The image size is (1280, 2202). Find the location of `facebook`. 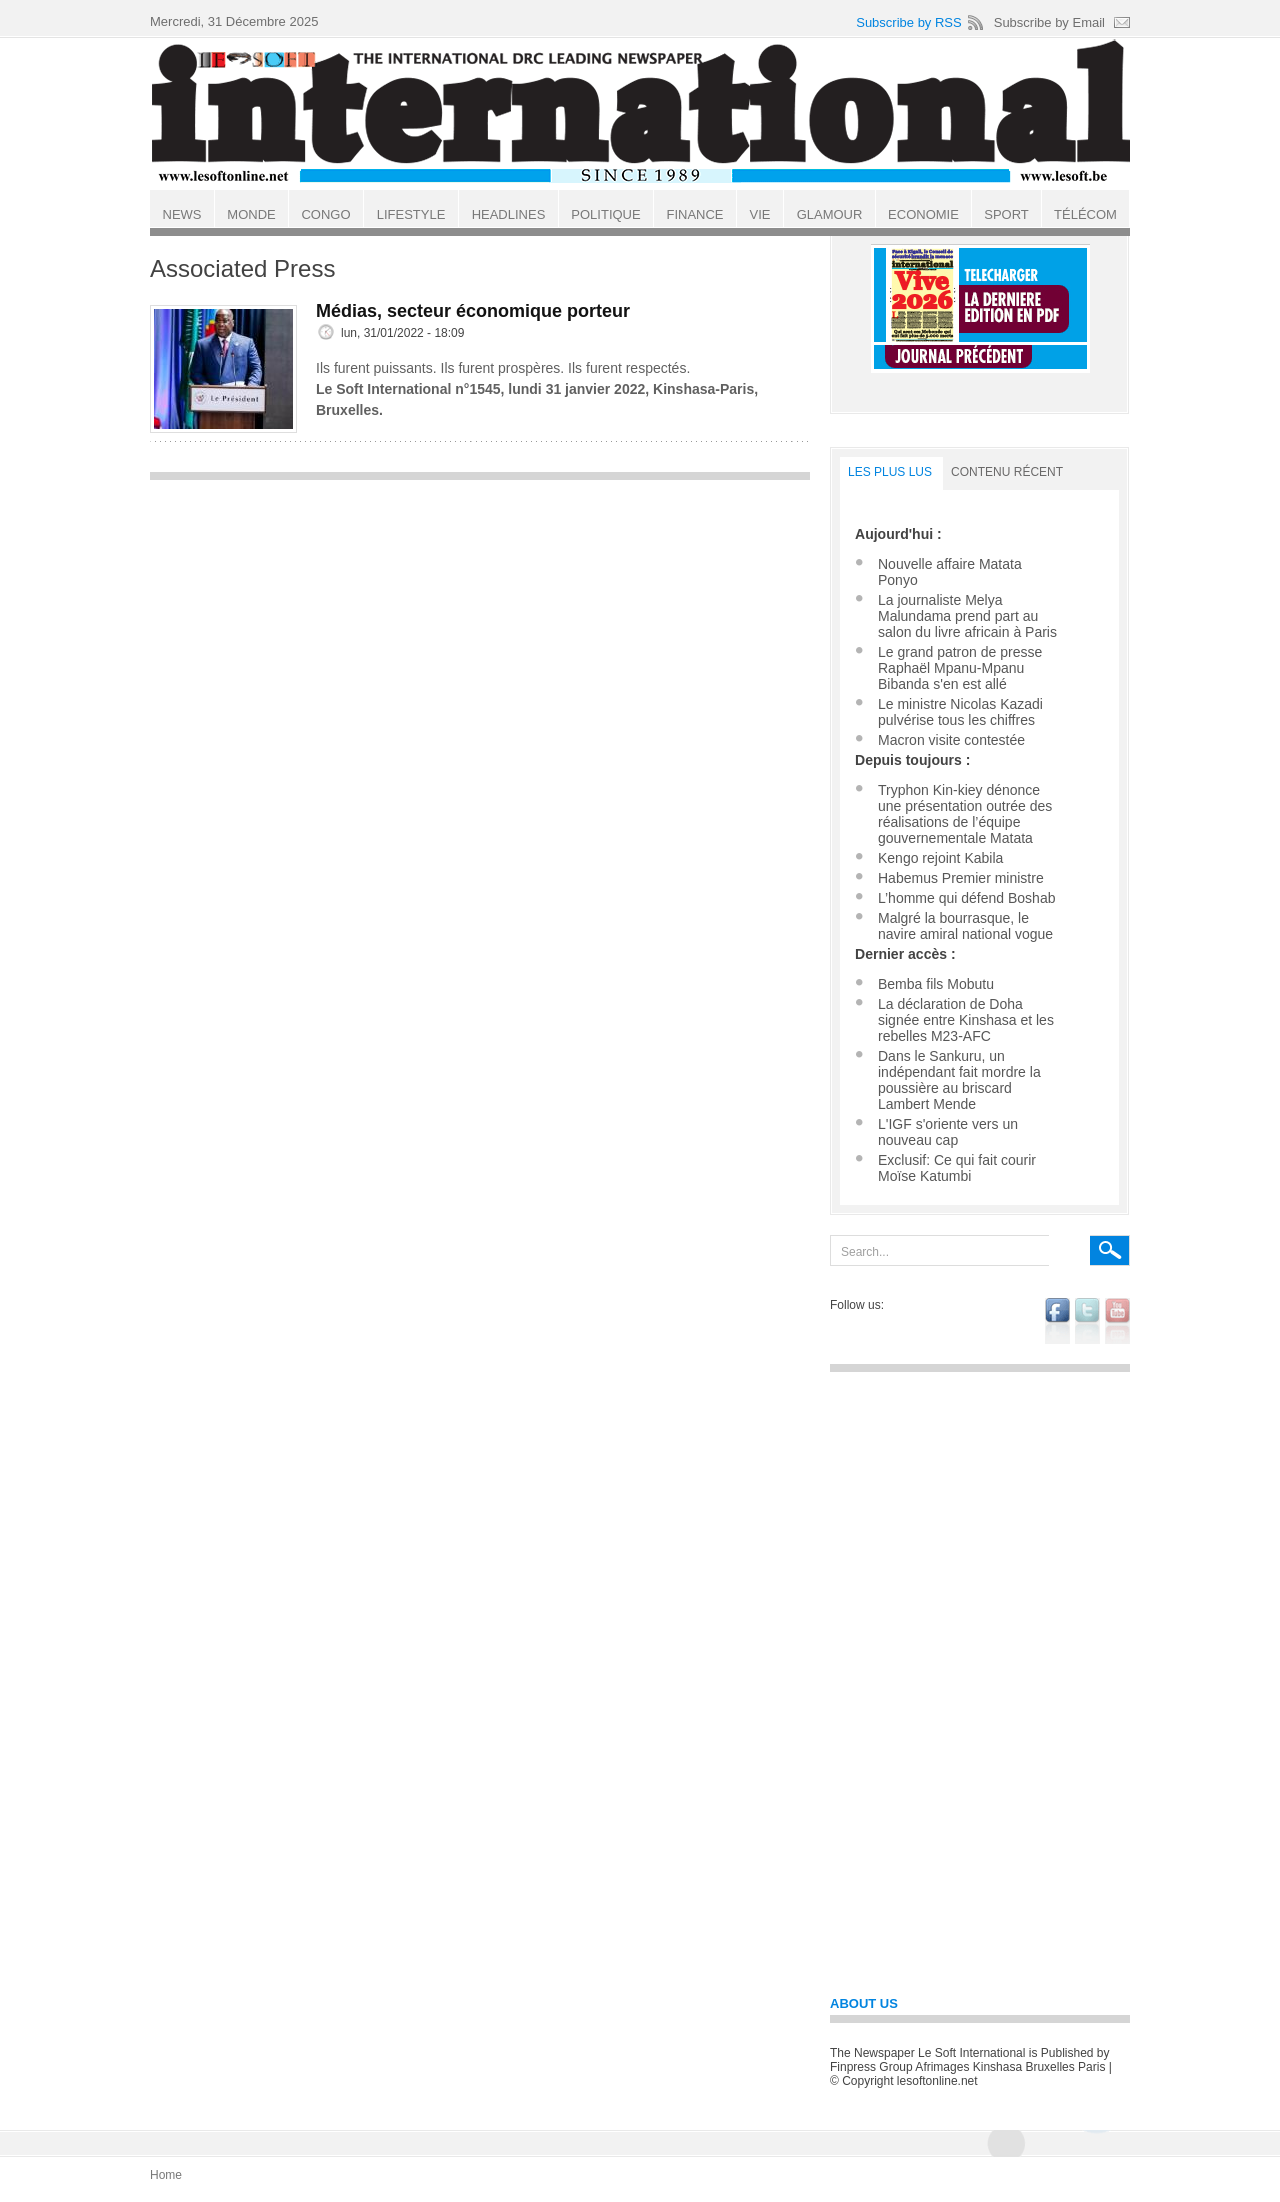

facebook is located at coordinates (1057, 1321).